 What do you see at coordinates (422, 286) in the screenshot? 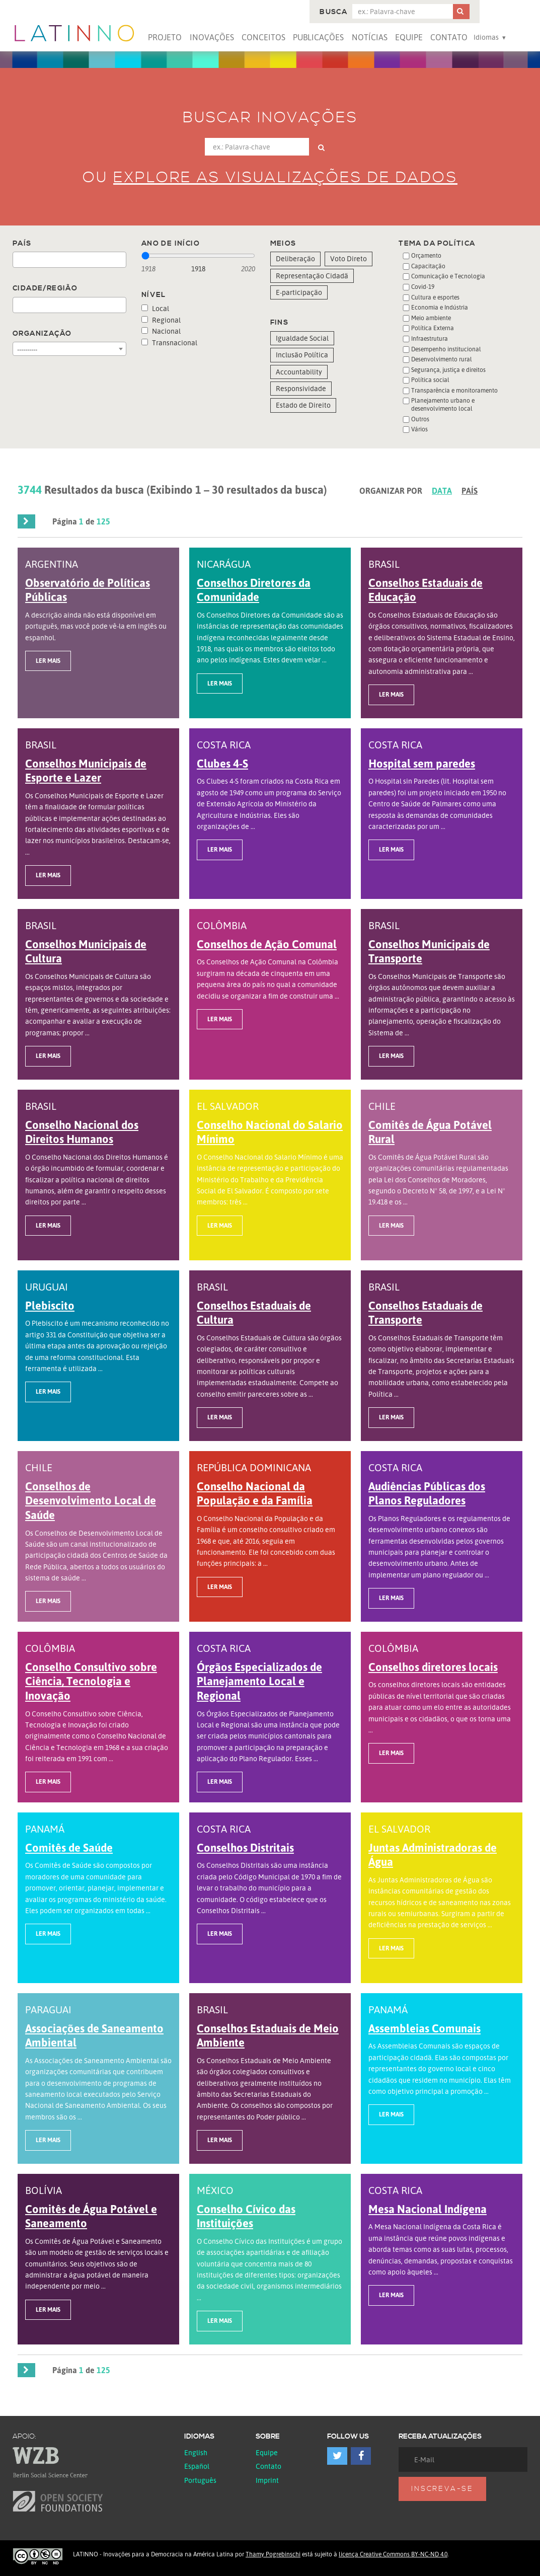
I see `Covid-19` at bounding box center [422, 286].